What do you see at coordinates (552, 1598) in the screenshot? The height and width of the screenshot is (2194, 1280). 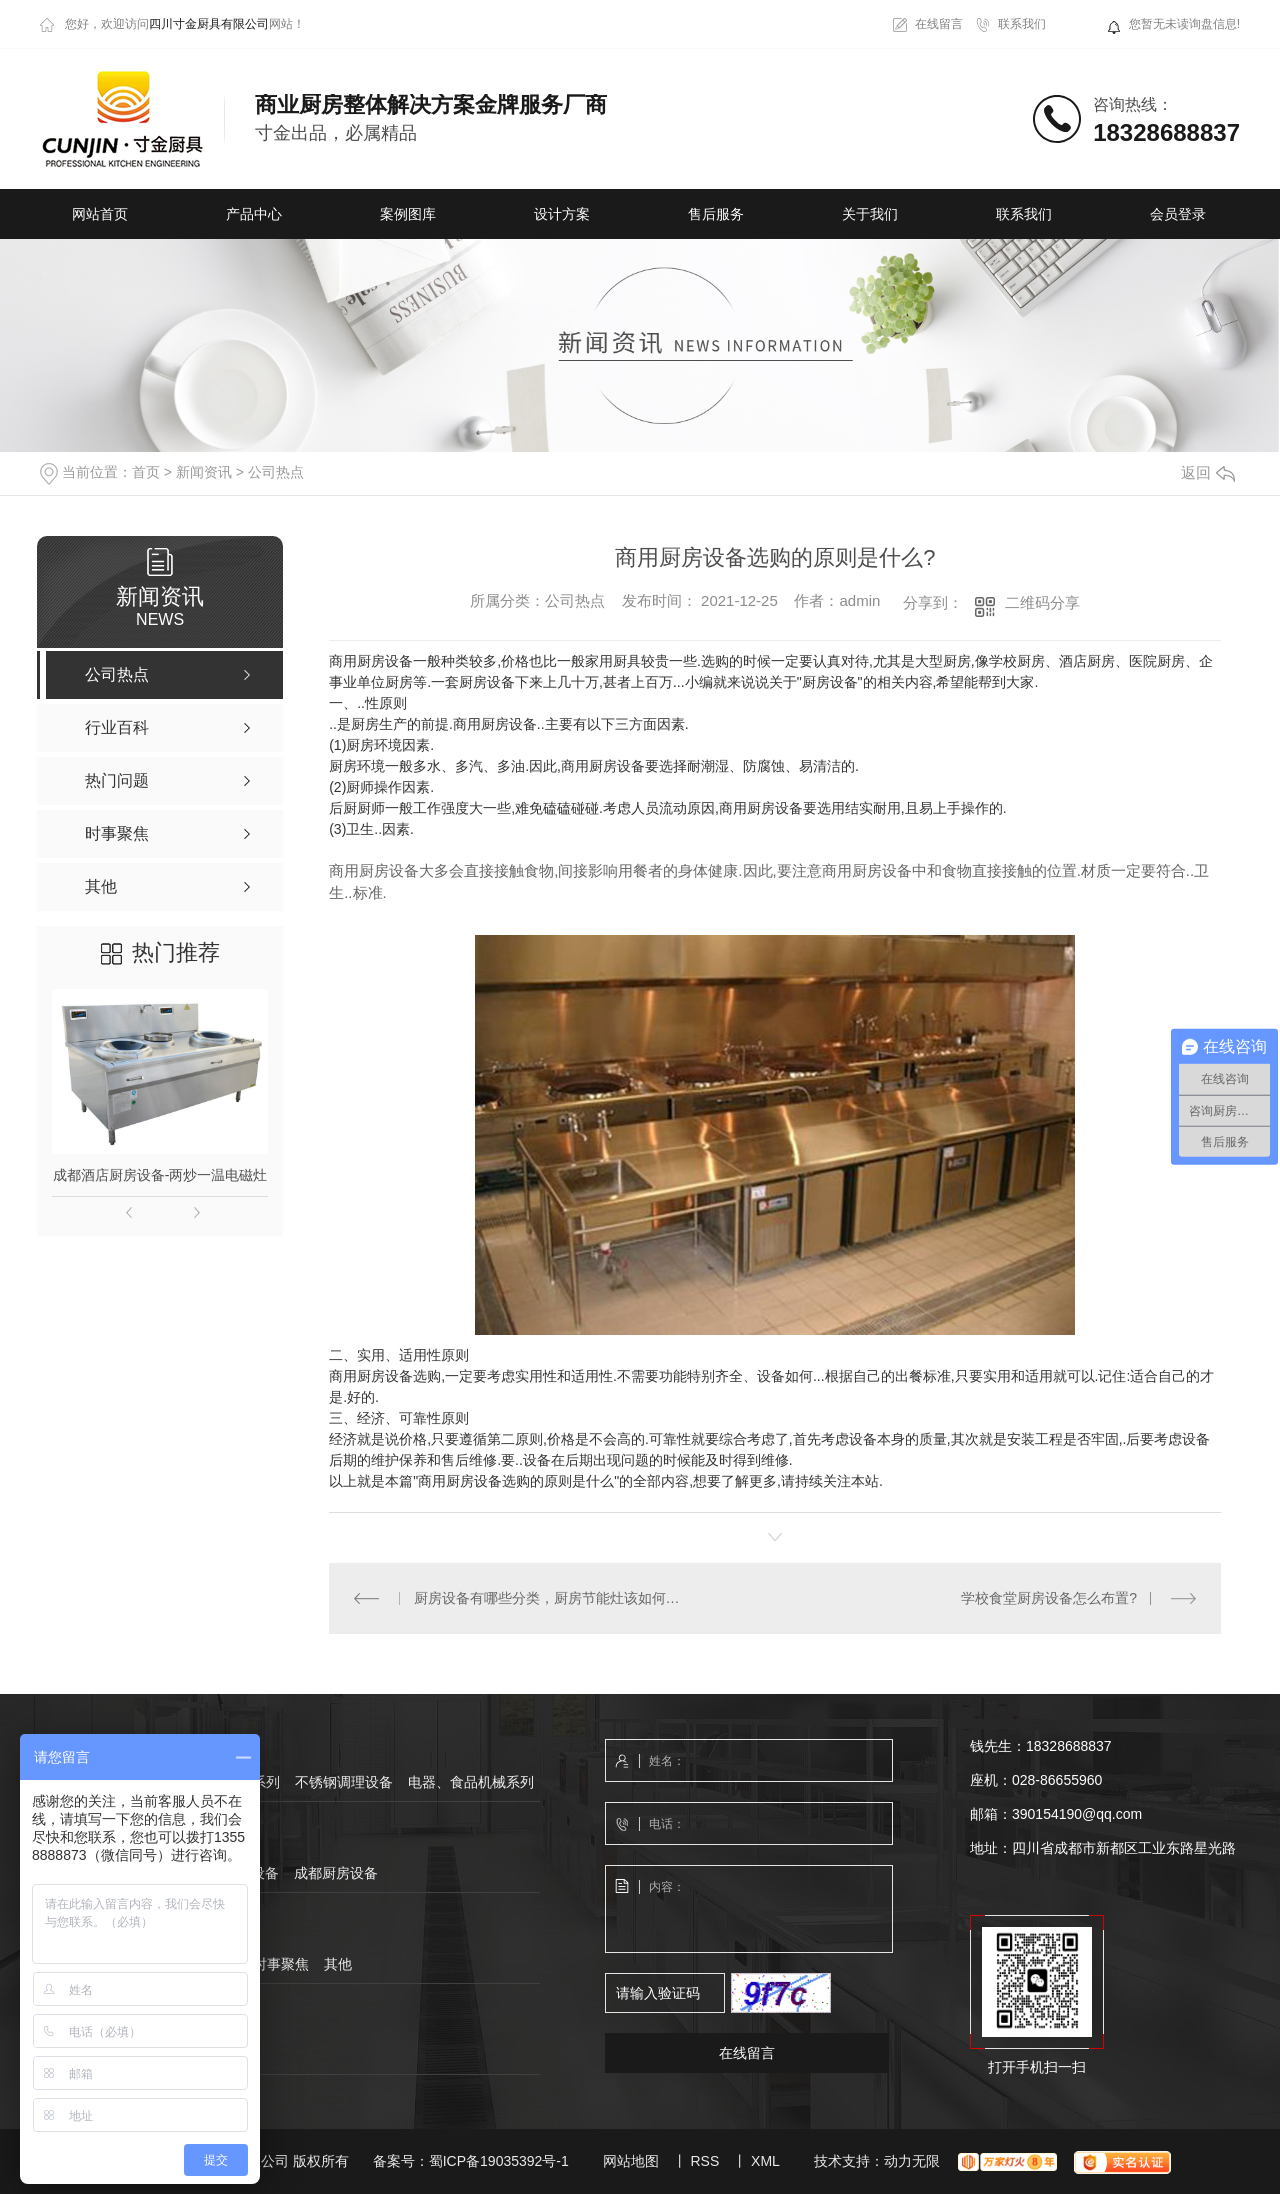 I see `厨房设备有哪些分类，厨房节能灶该如何选购?` at bounding box center [552, 1598].